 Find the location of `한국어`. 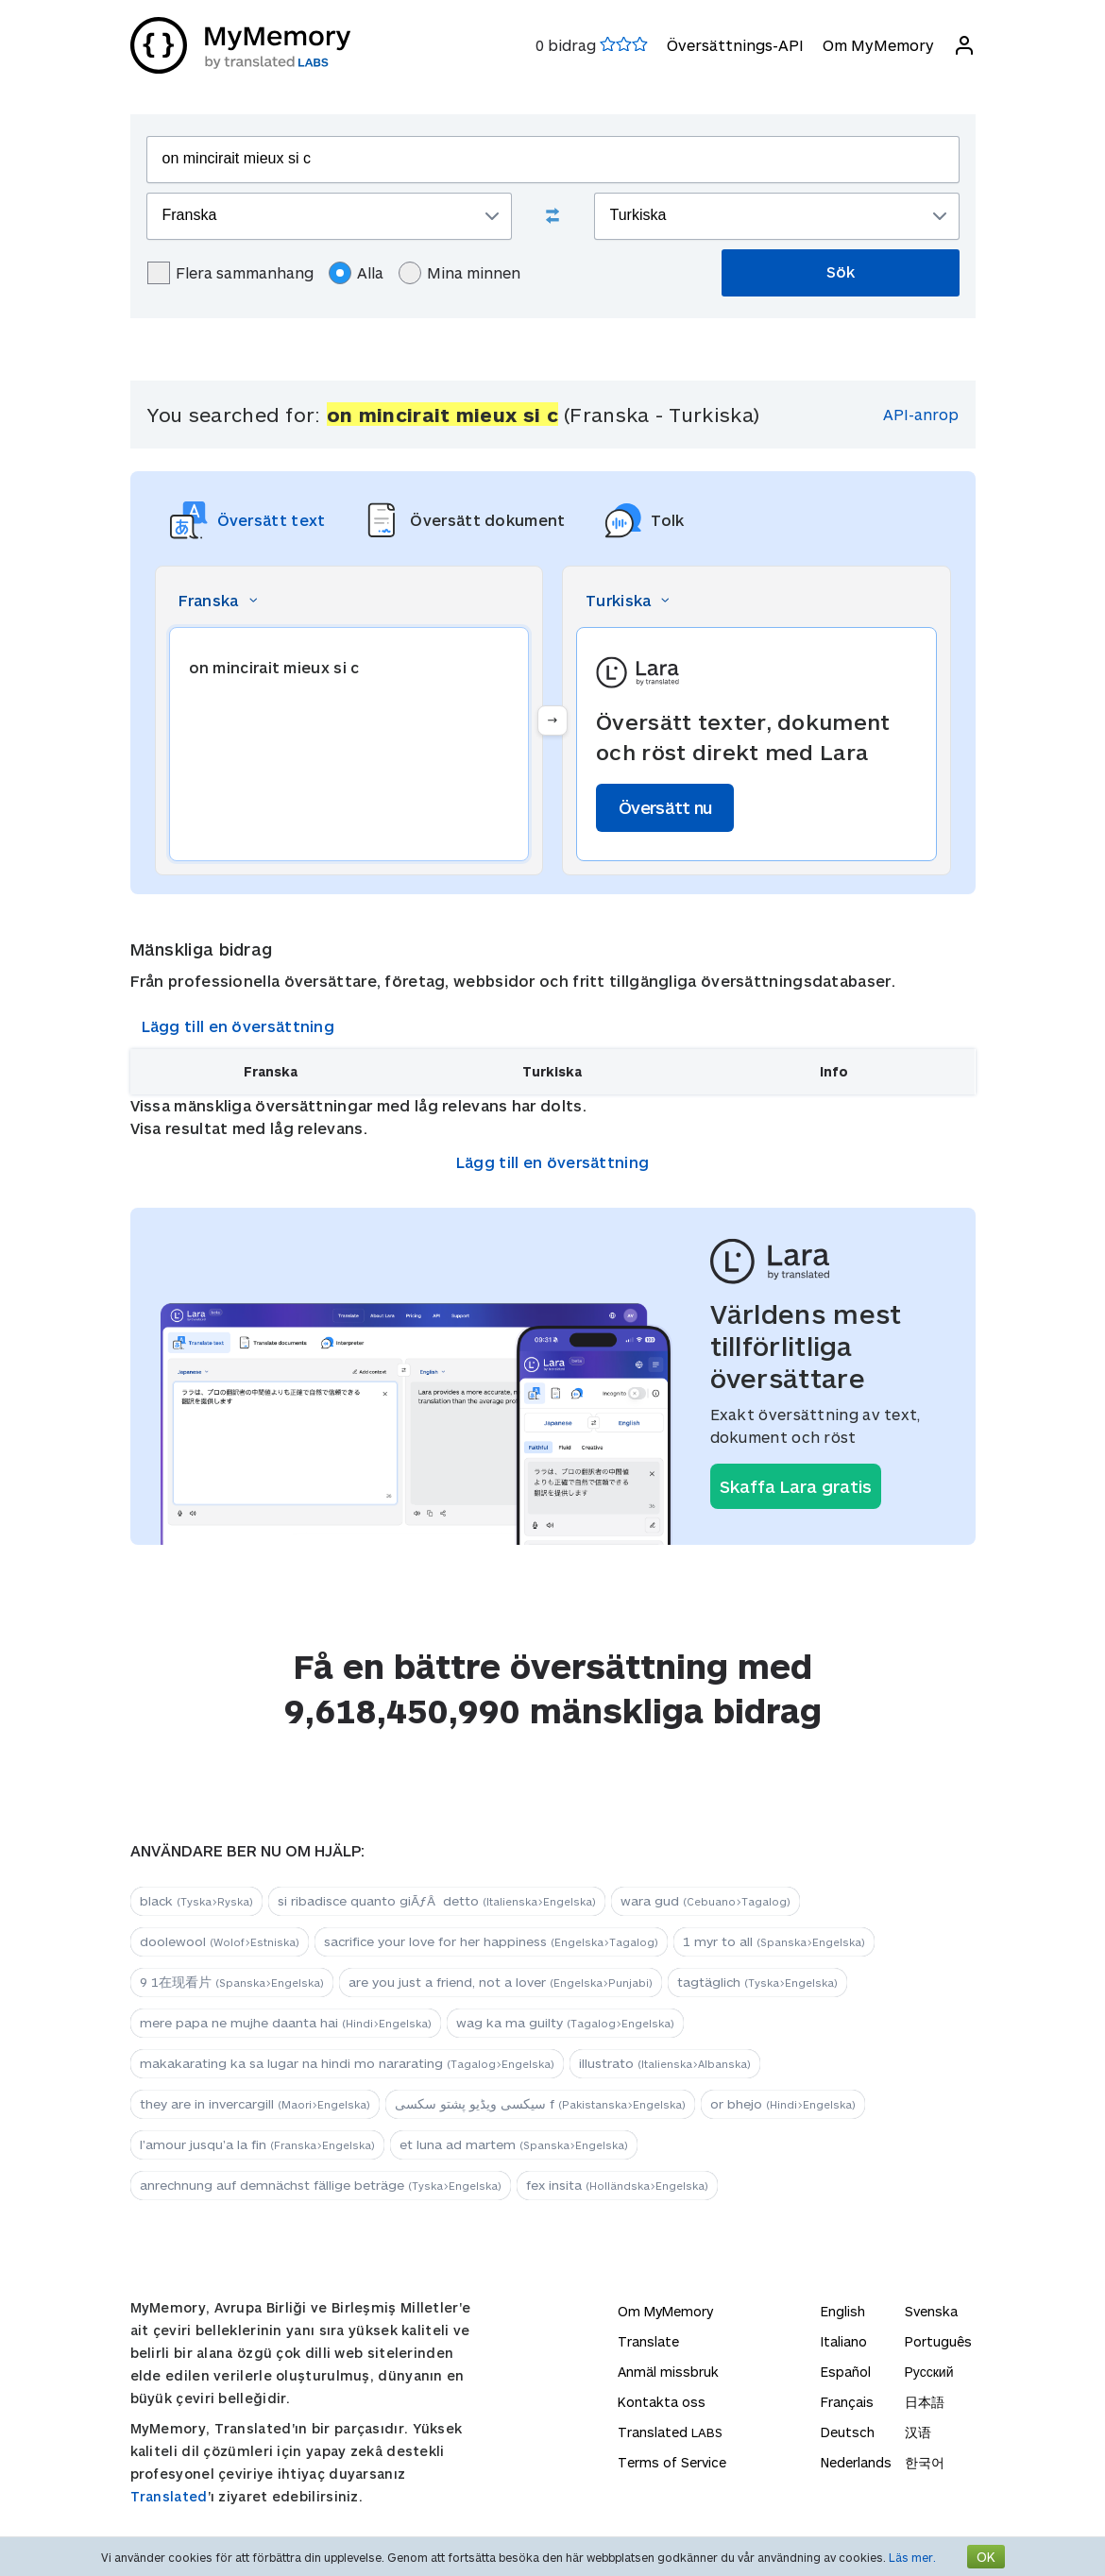

한국어 is located at coordinates (924, 2462).